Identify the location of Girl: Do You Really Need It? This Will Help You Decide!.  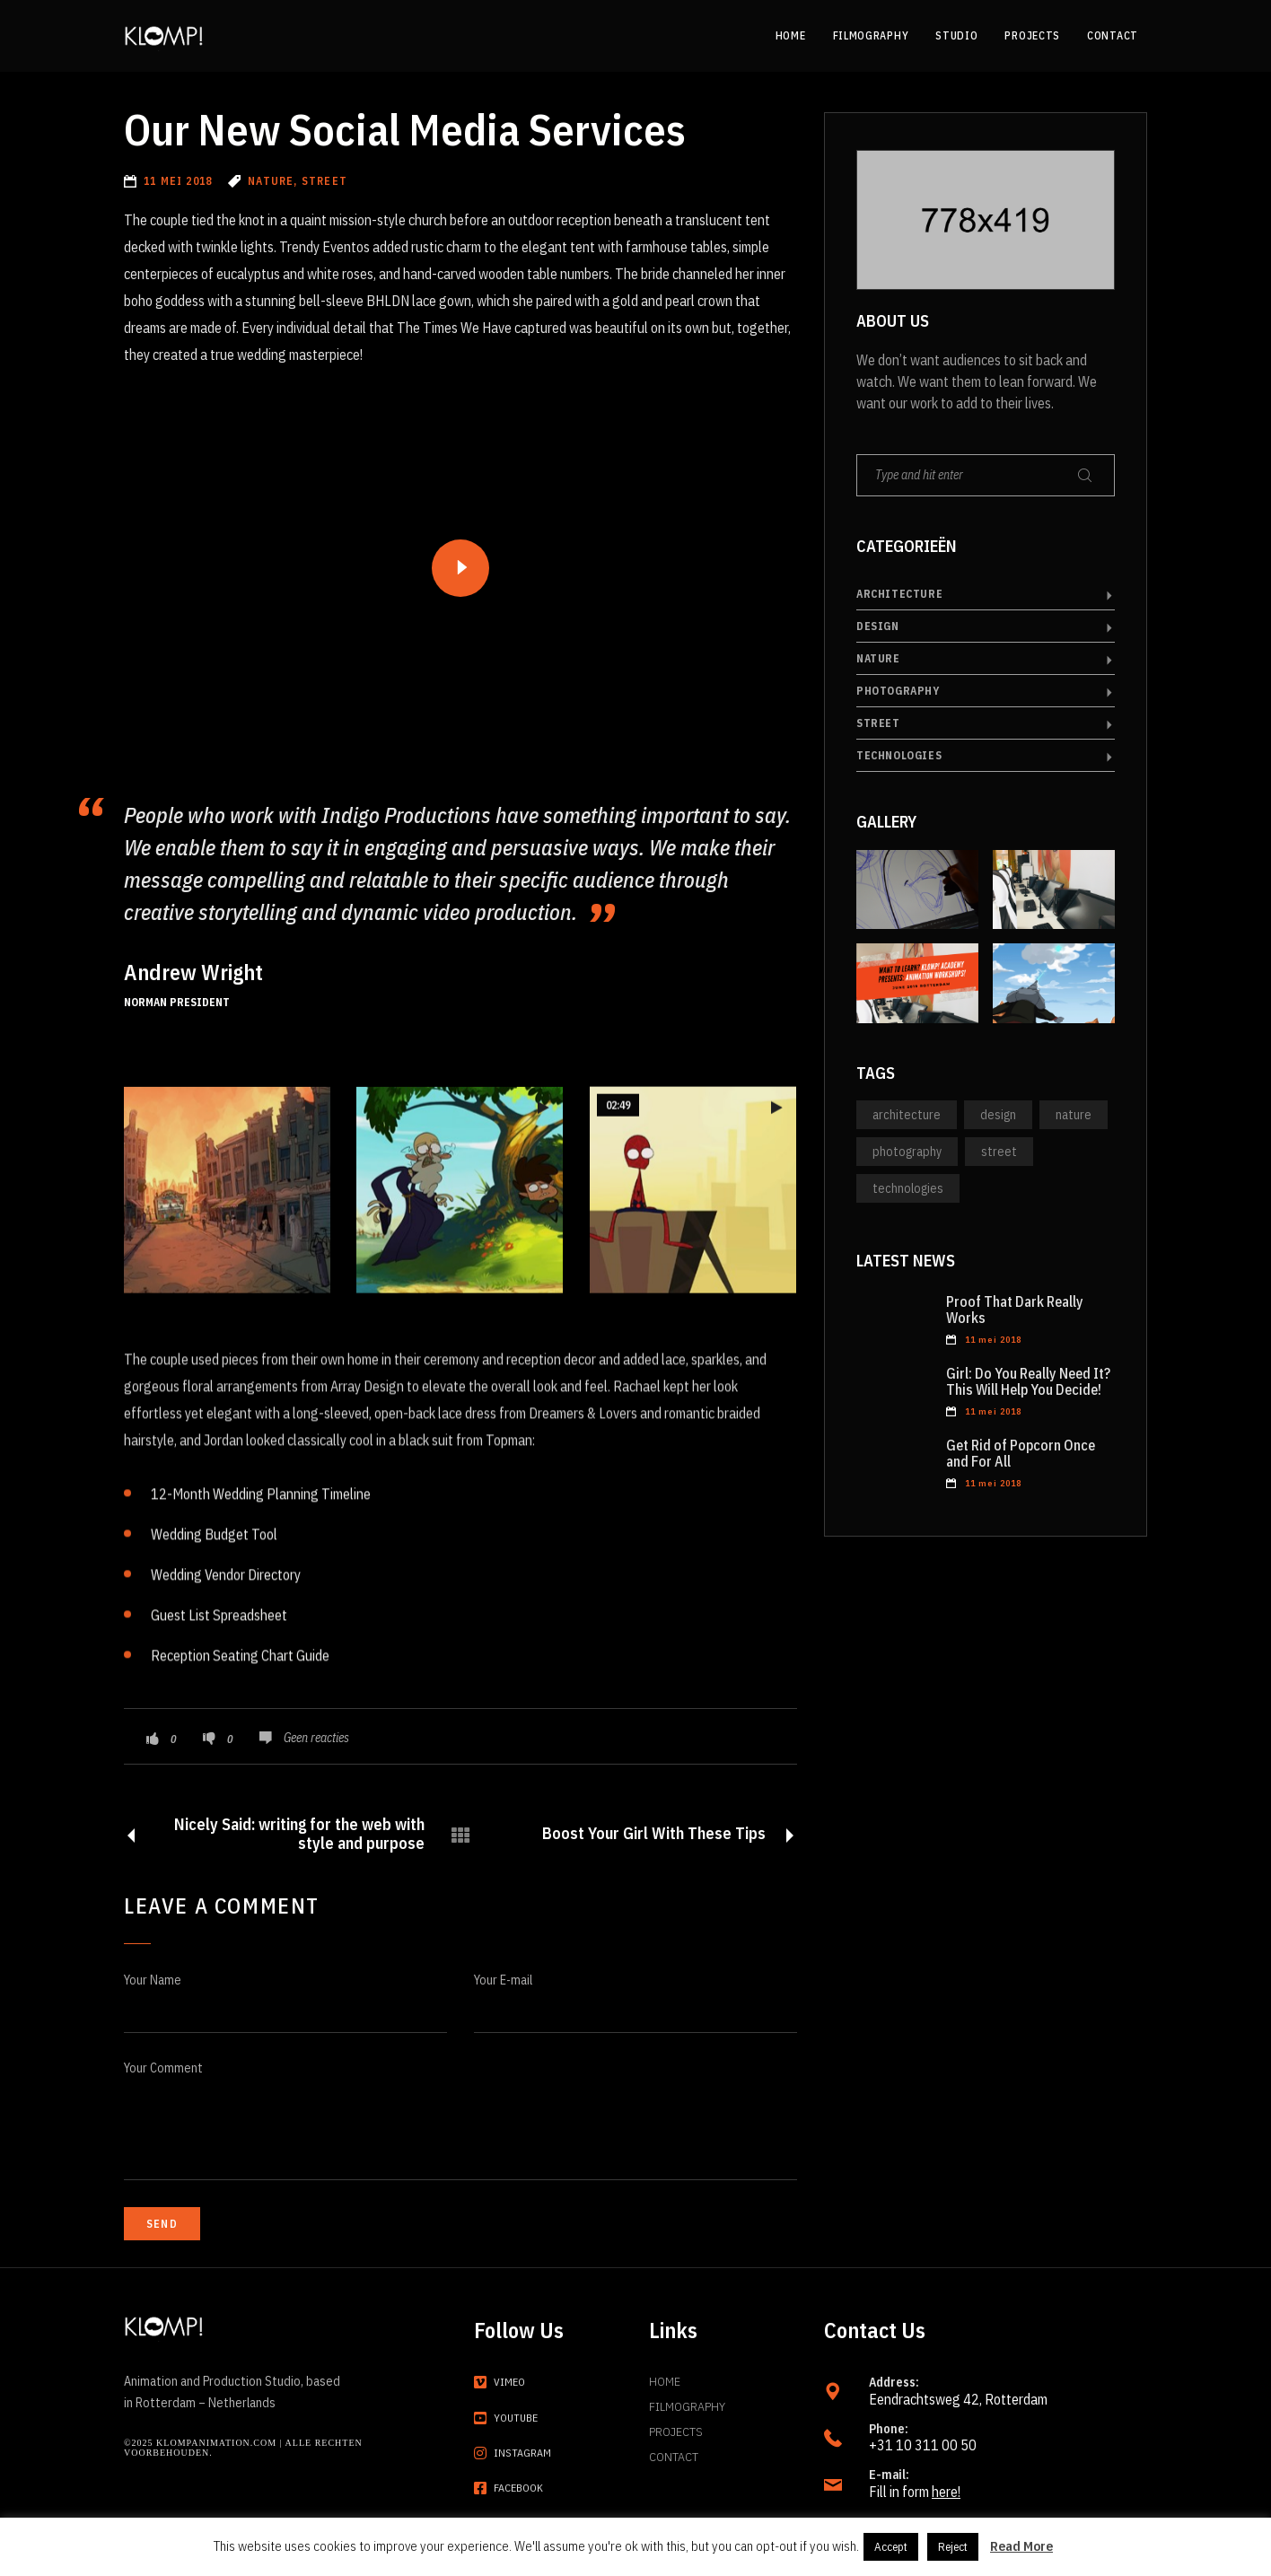
(1028, 1381).